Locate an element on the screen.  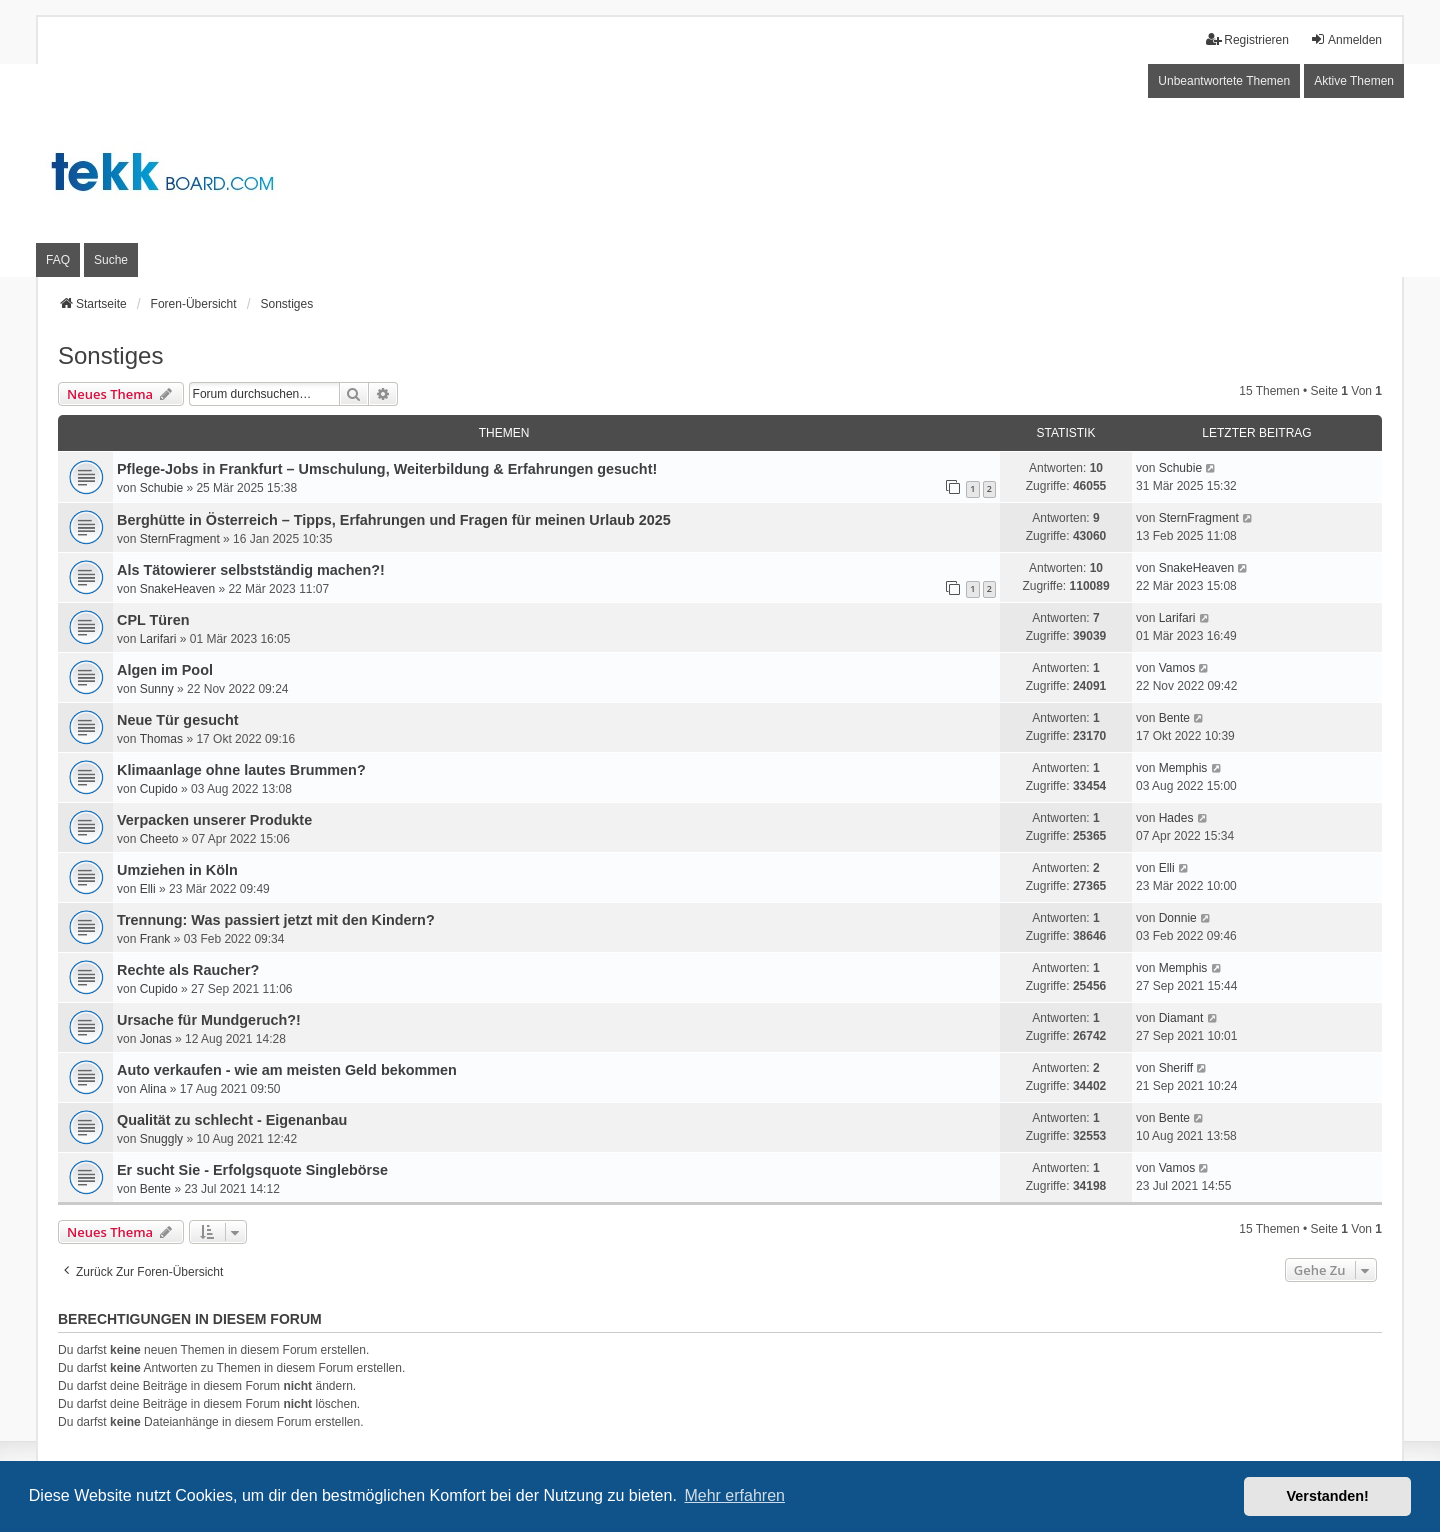
SternFragment is located at coordinates (180, 539).